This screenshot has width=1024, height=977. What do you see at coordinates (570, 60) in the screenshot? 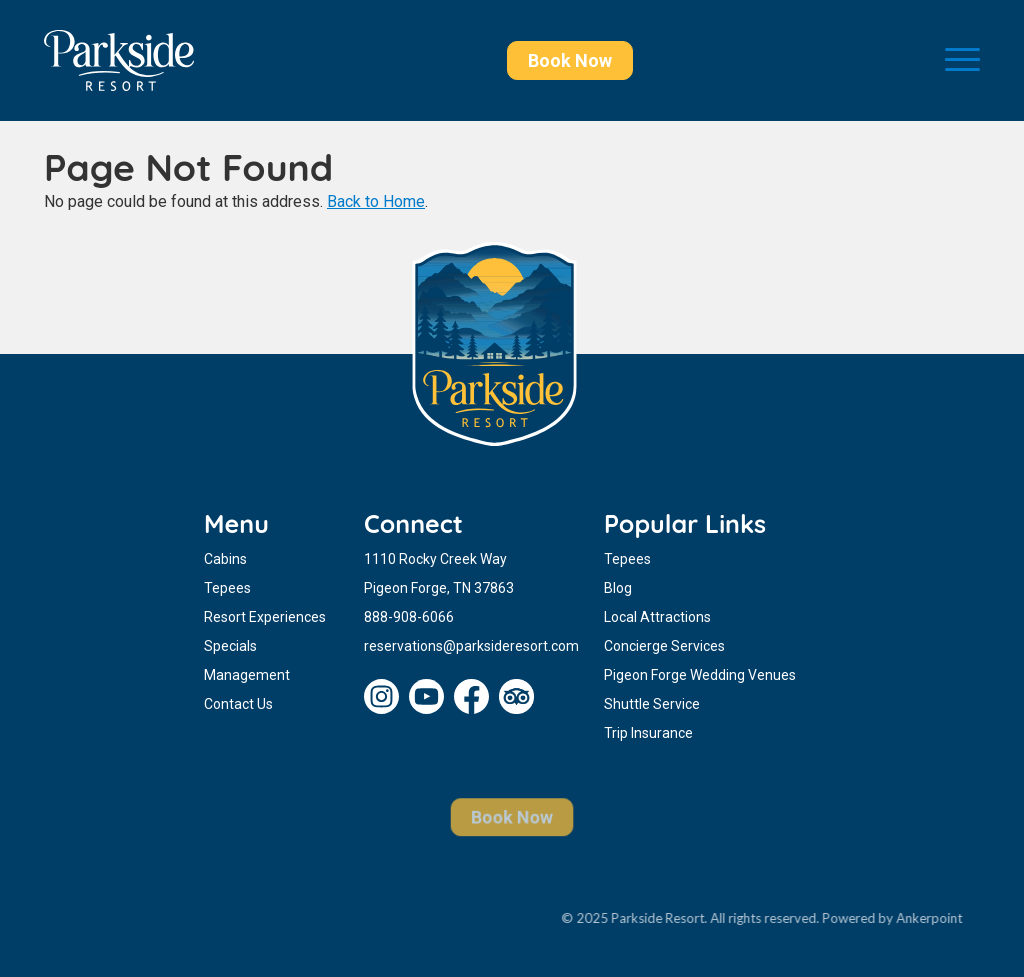
I see `Book Now` at bounding box center [570, 60].